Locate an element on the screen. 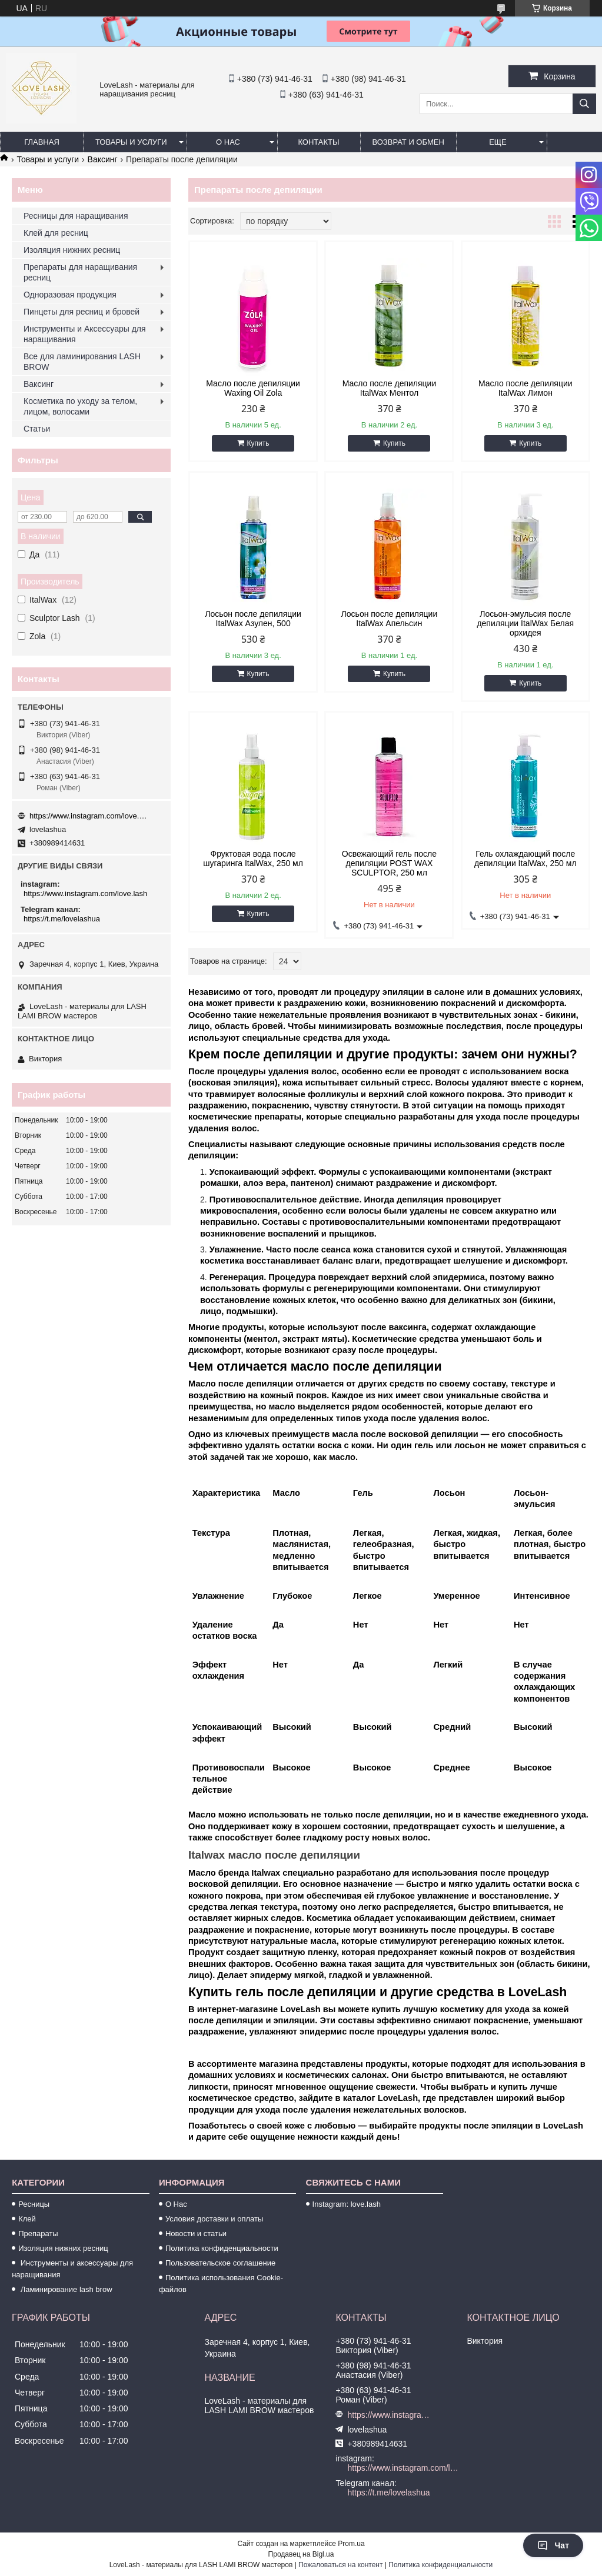  Препараты для наращивания ресниц is located at coordinates (80, 272).